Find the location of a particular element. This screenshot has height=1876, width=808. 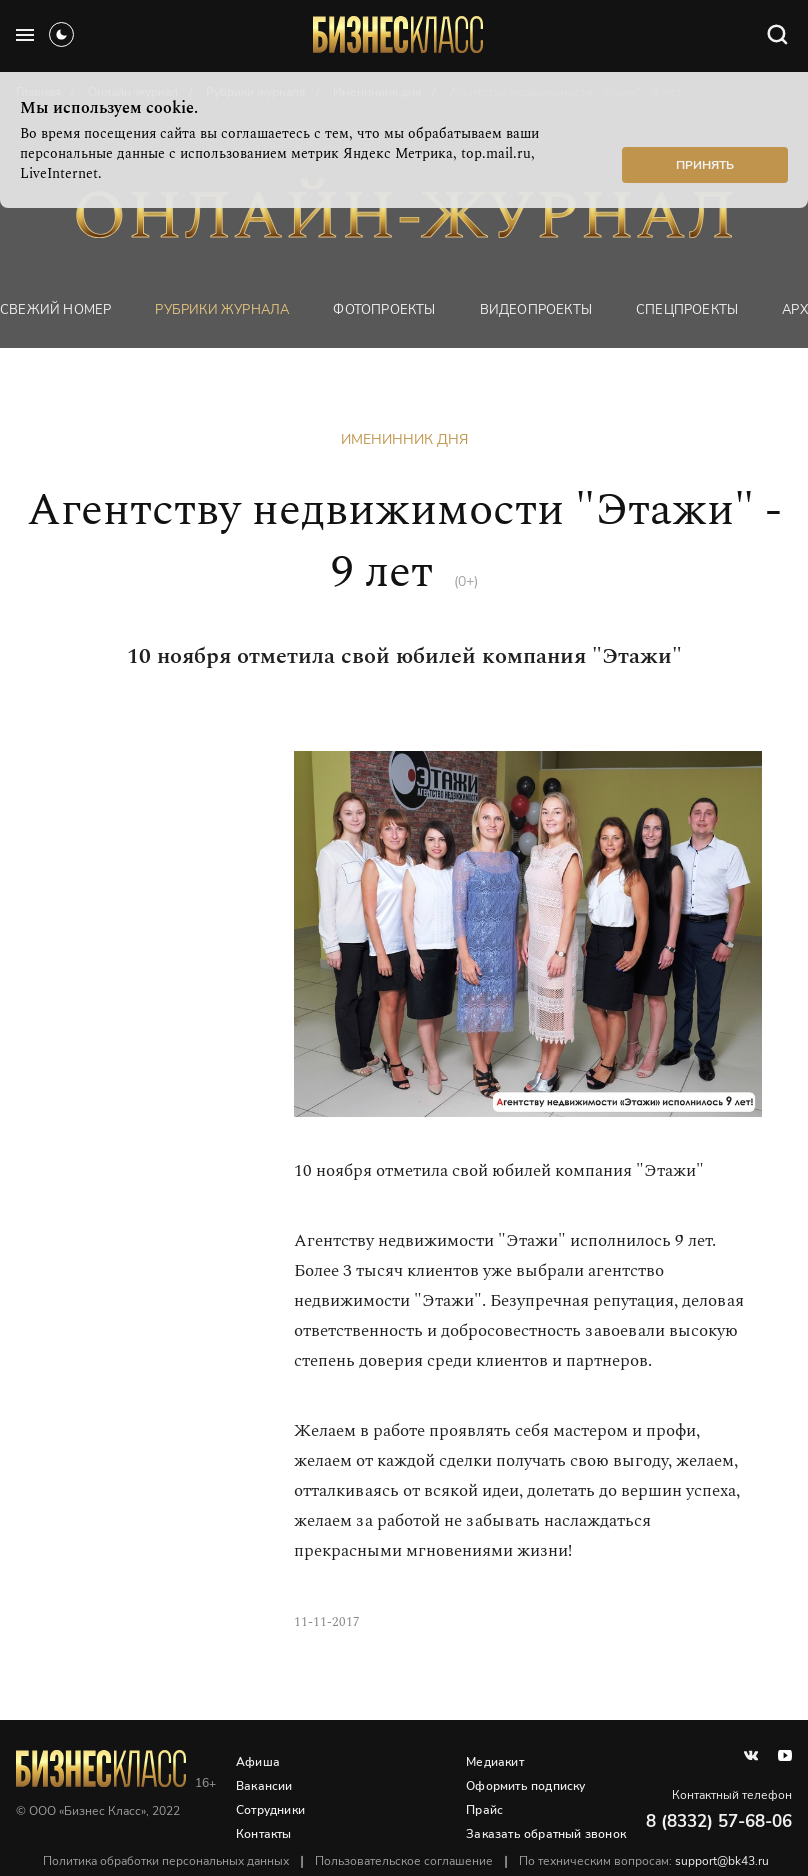

Контакты is located at coordinates (264, 1834).